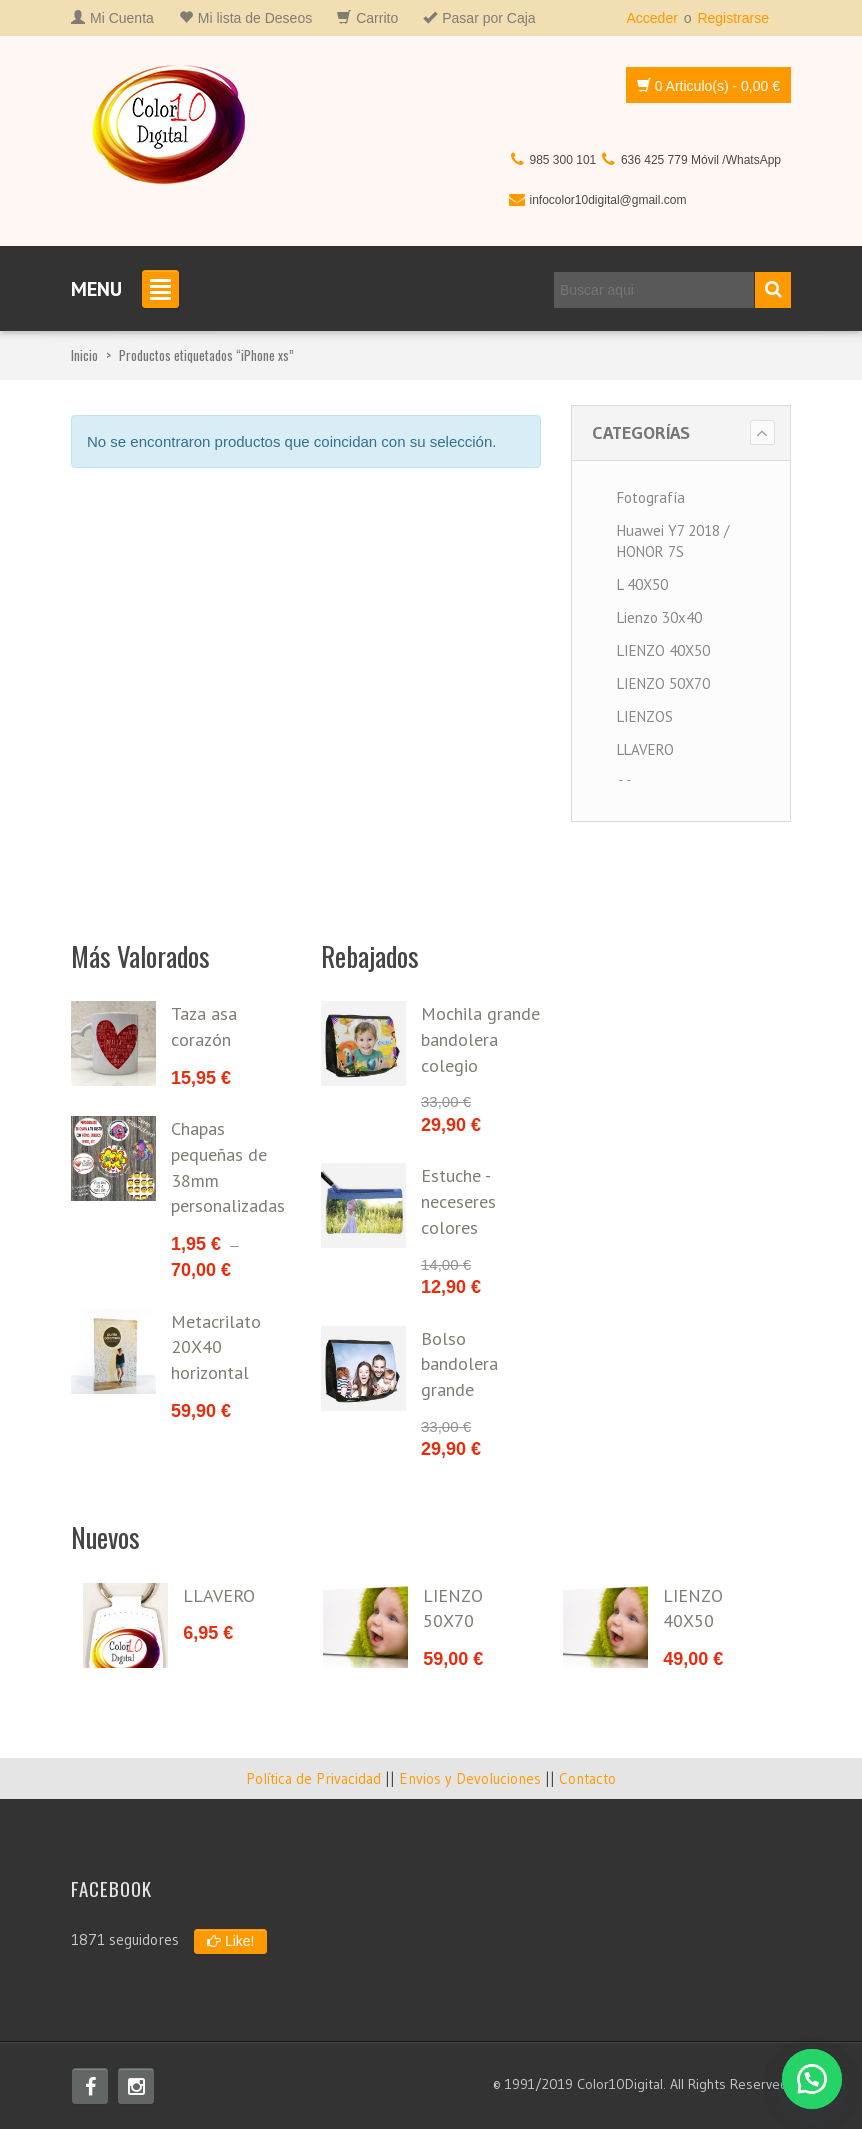 The width and height of the screenshot is (862, 2129). I want to click on Contacto, so click(587, 1778).